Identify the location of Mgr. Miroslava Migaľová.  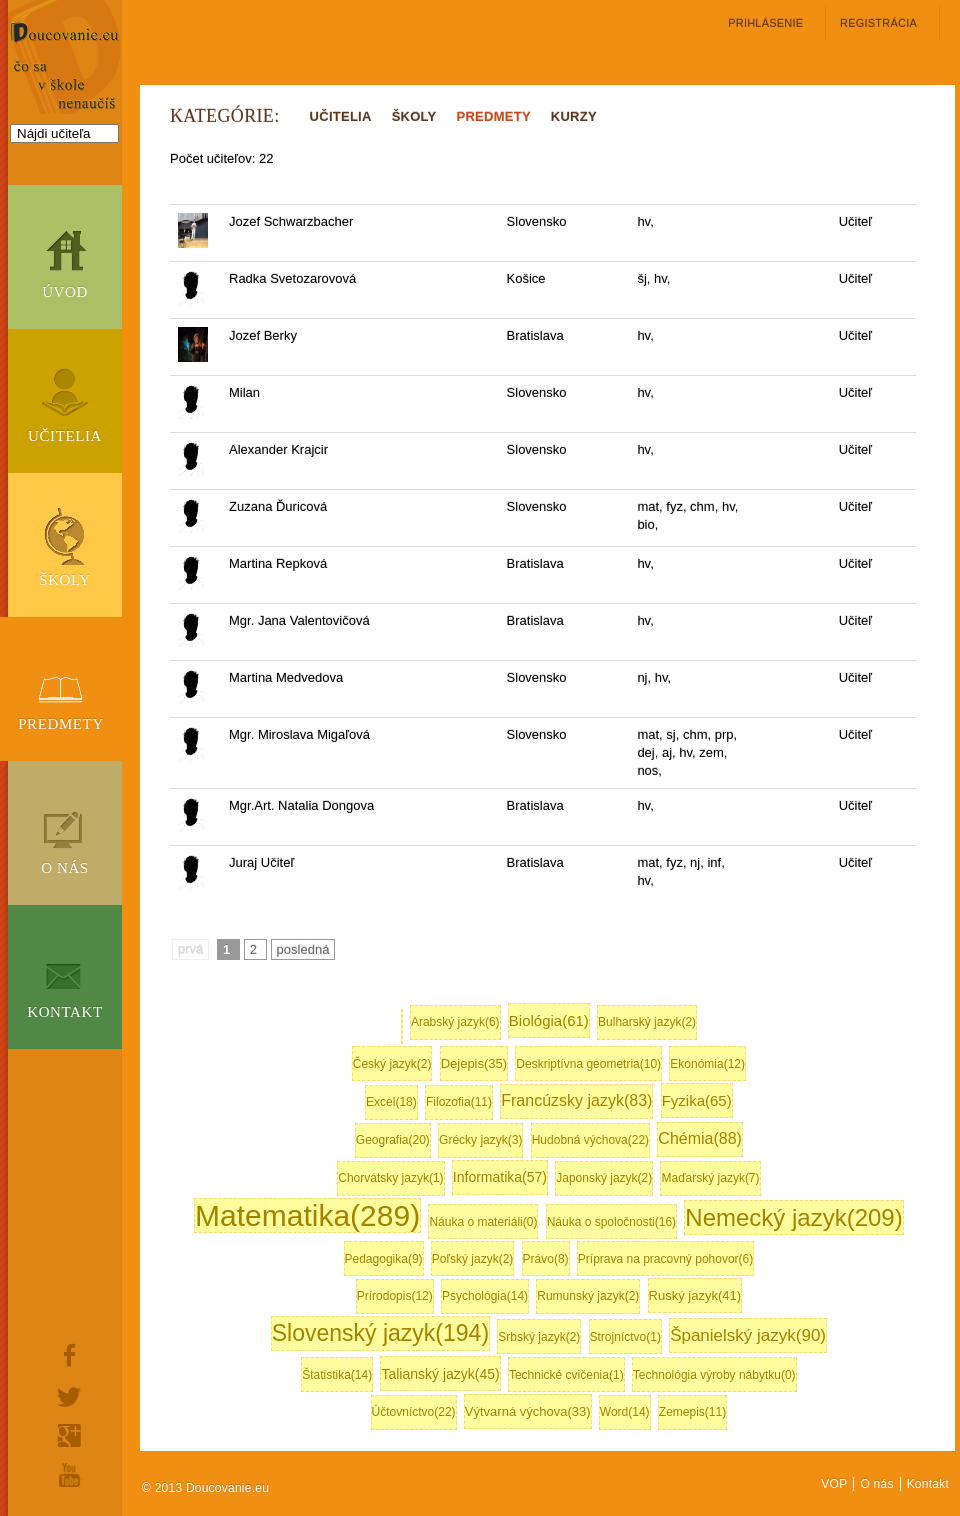
(299, 734).